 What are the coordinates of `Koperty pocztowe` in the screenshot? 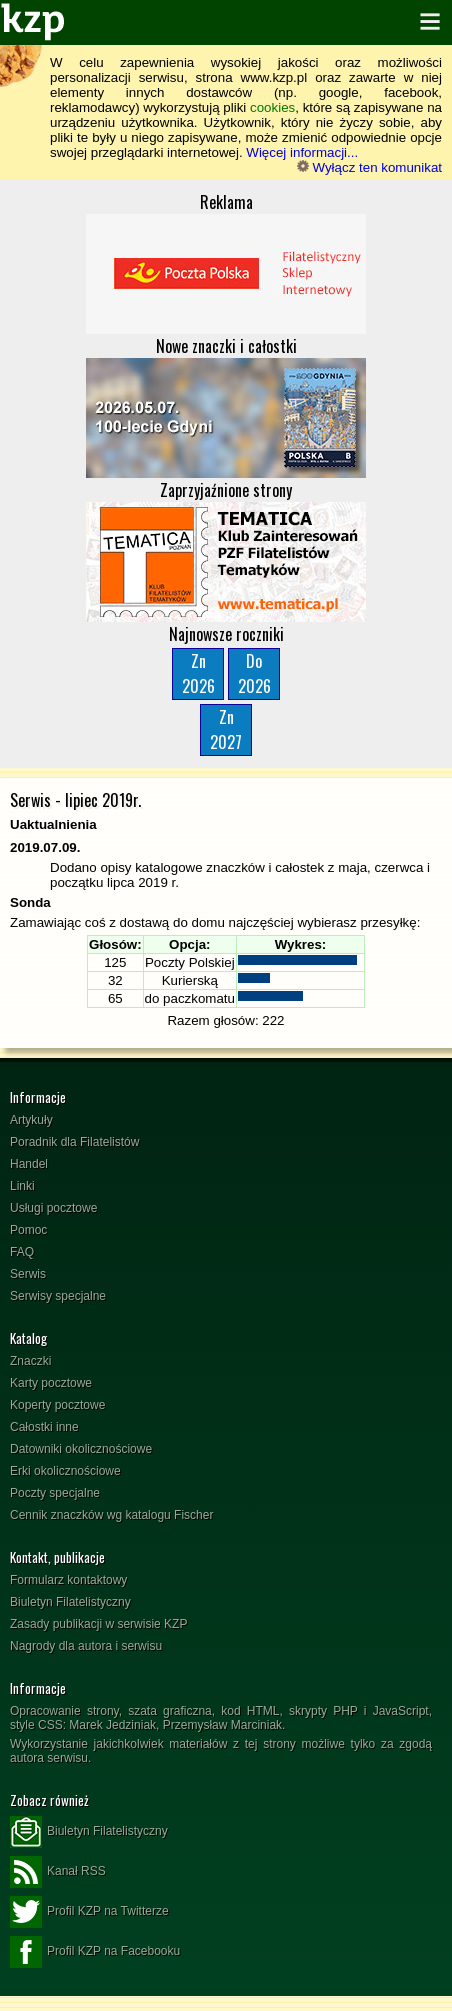 It's located at (57, 1405).